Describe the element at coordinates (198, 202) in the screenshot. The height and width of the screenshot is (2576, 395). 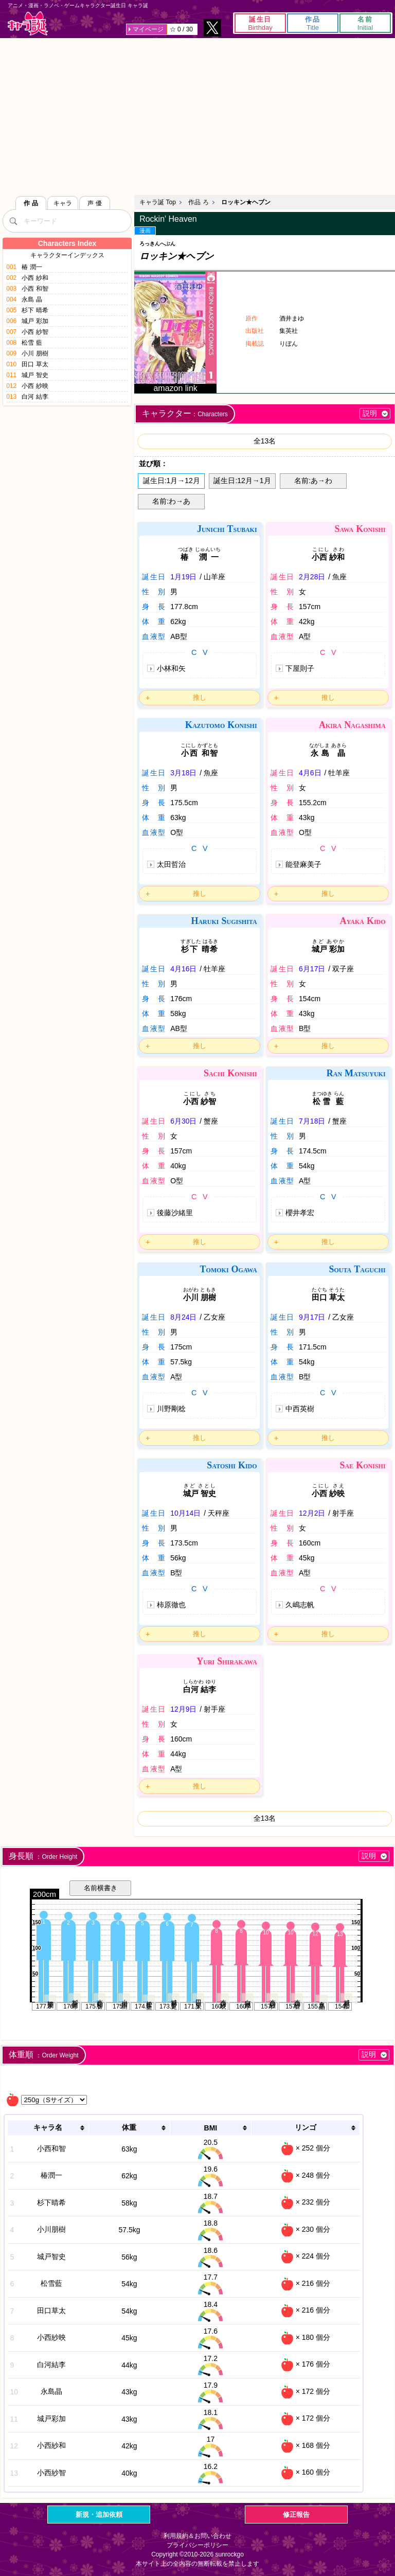
I see `作品 ろ` at that location.